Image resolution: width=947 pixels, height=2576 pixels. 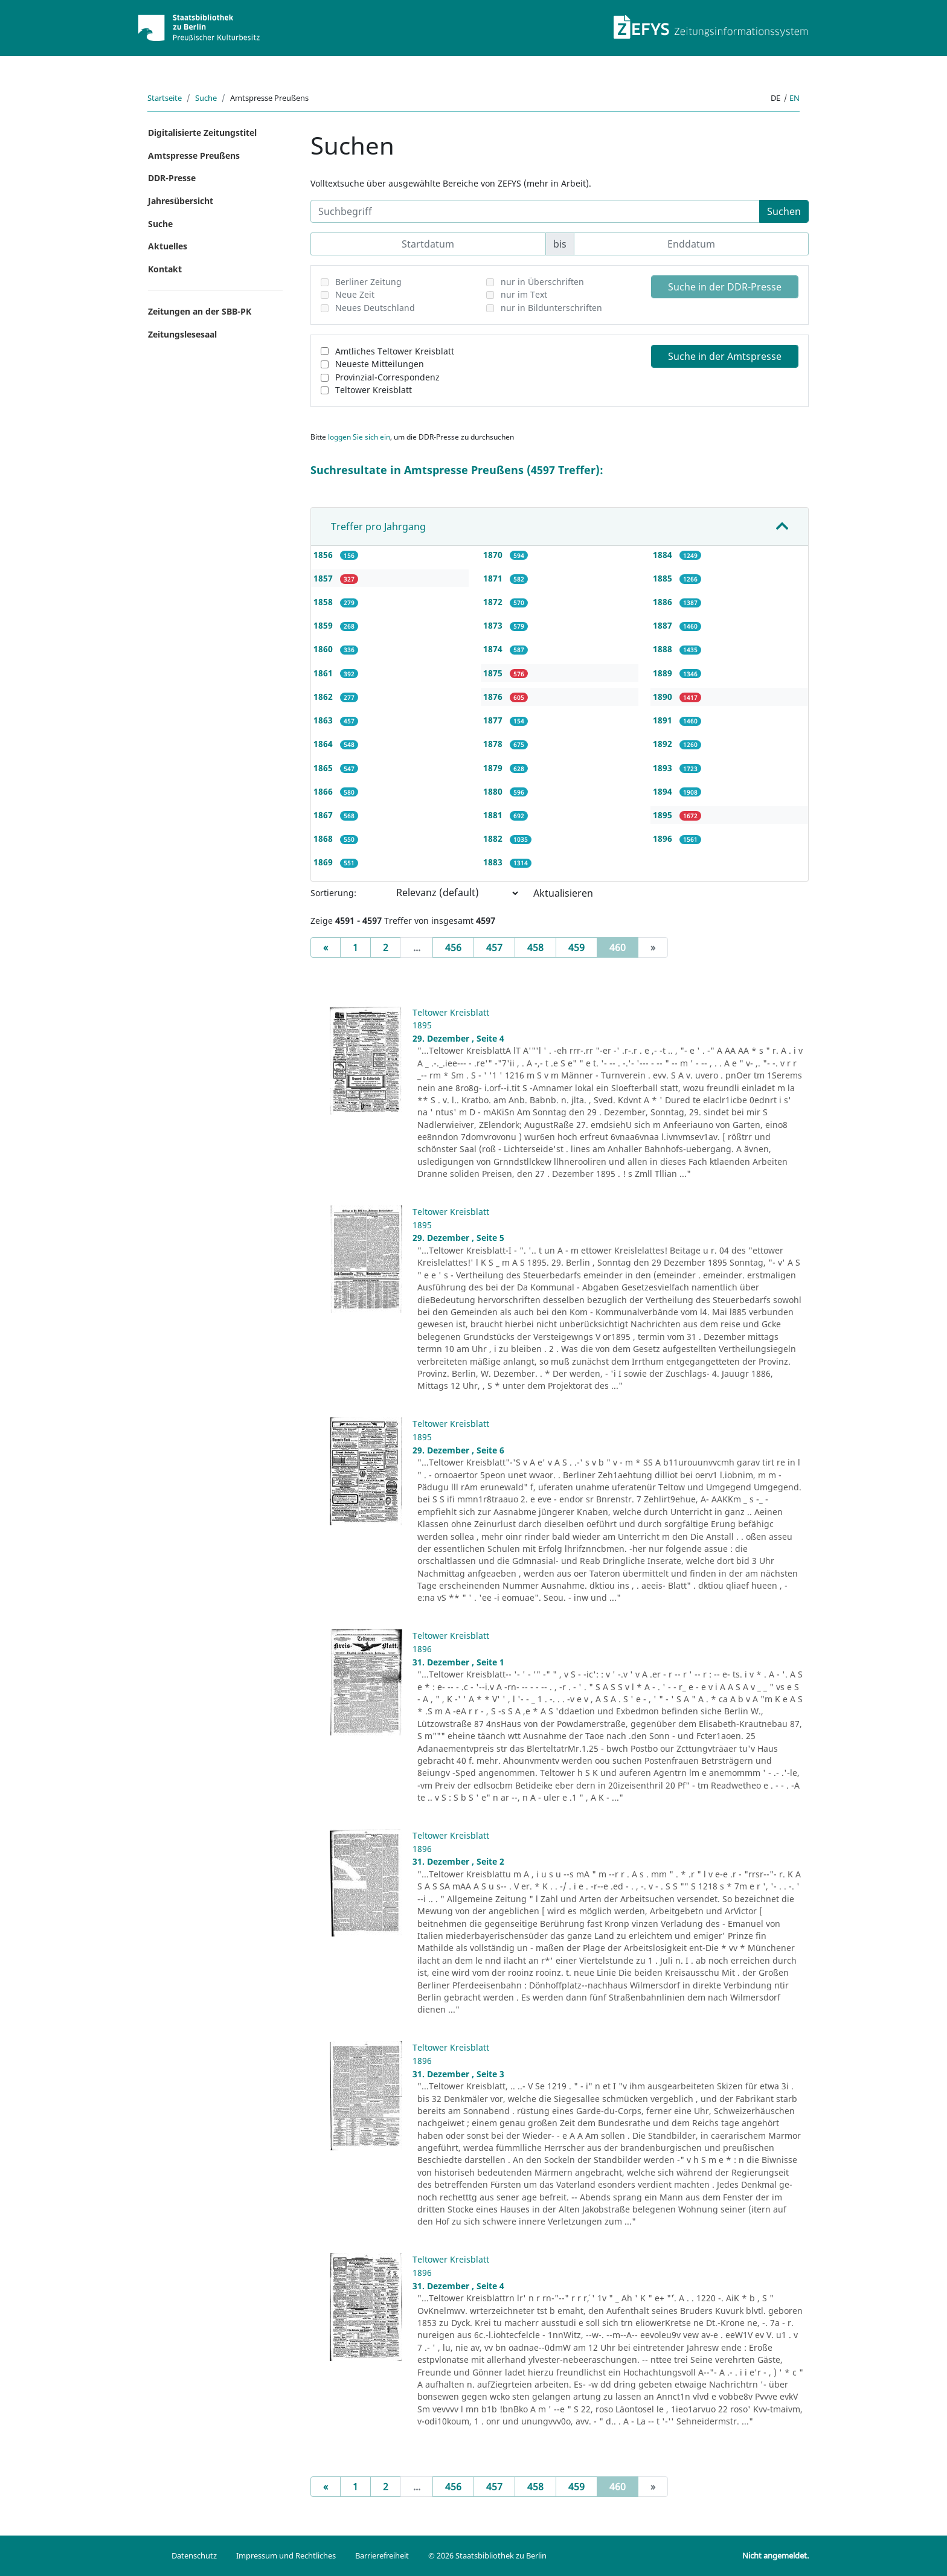 What do you see at coordinates (494, 696) in the screenshot?
I see `1876` at bounding box center [494, 696].